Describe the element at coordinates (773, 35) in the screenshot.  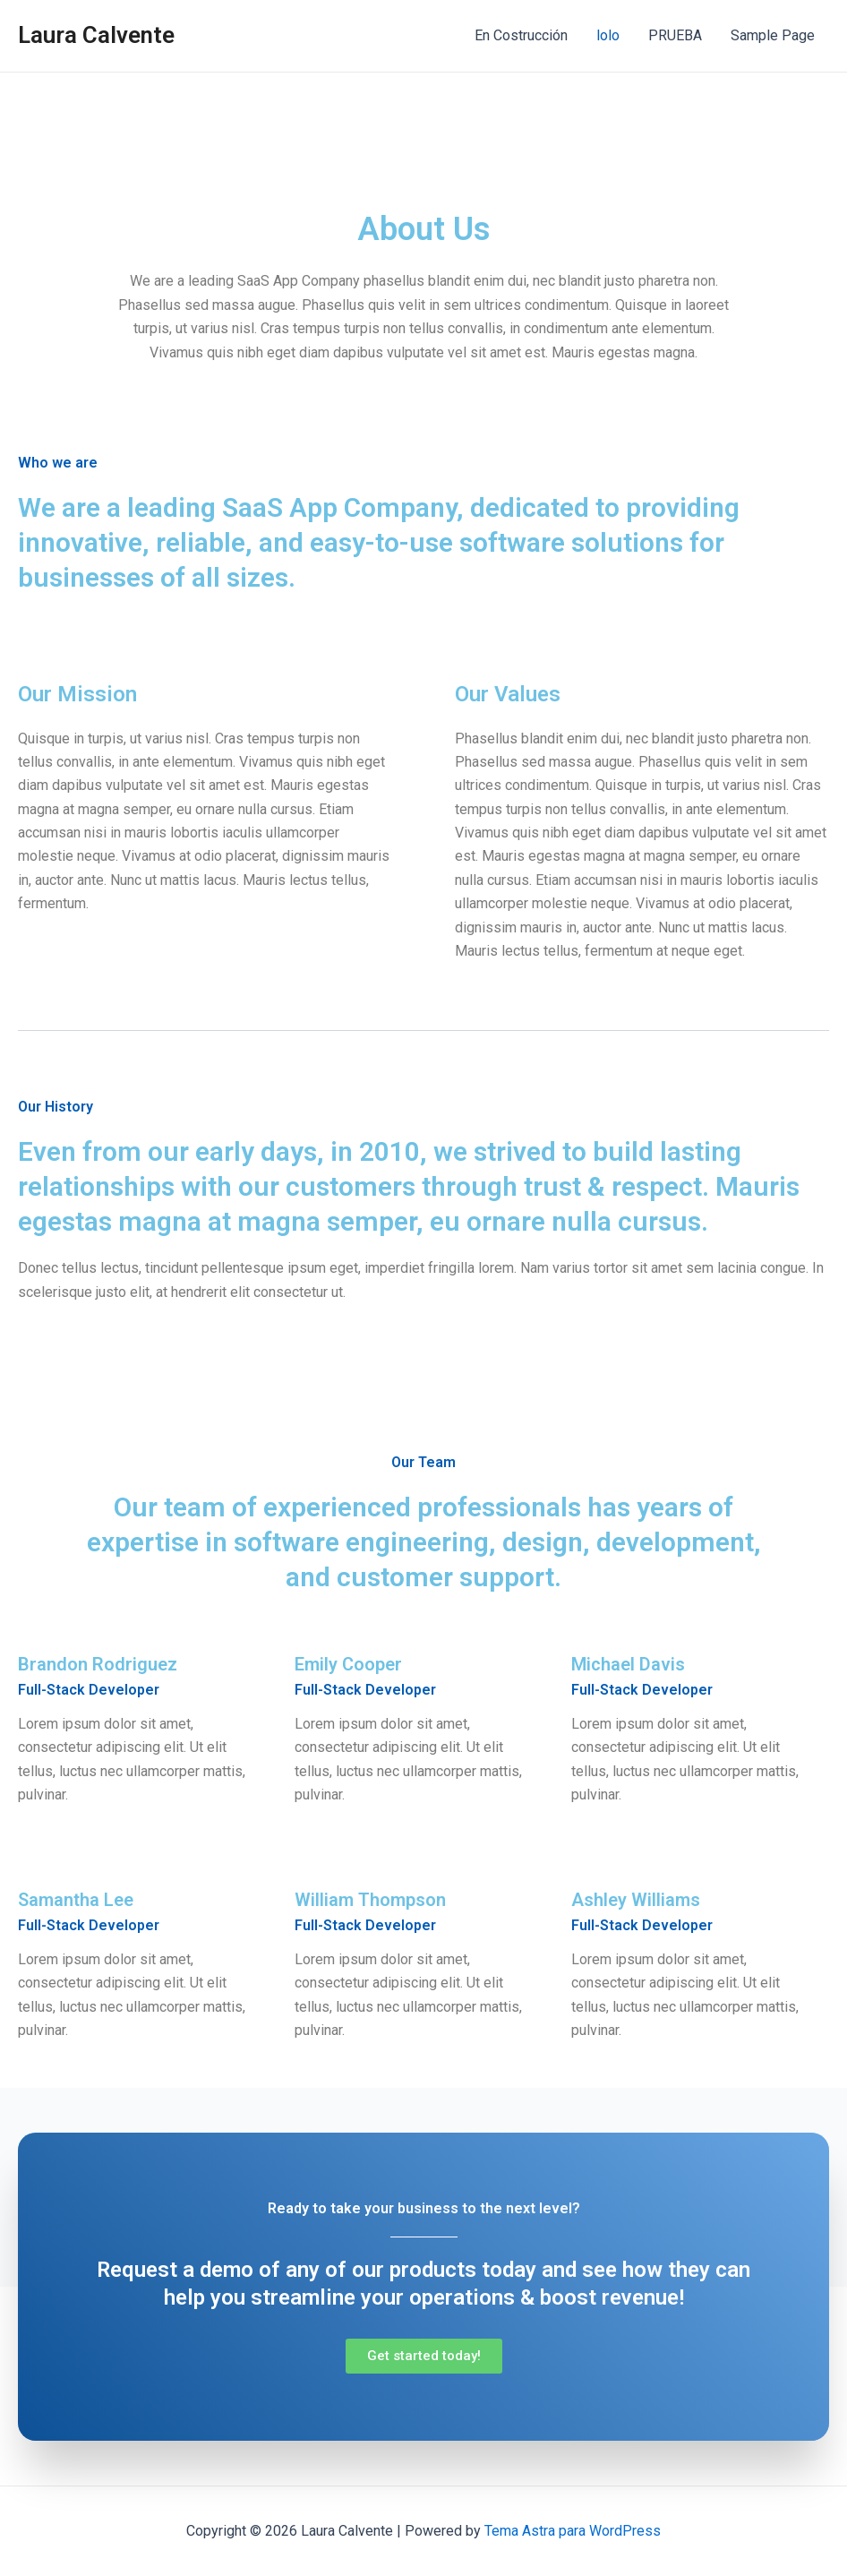
I see `Sample Page` at that location.